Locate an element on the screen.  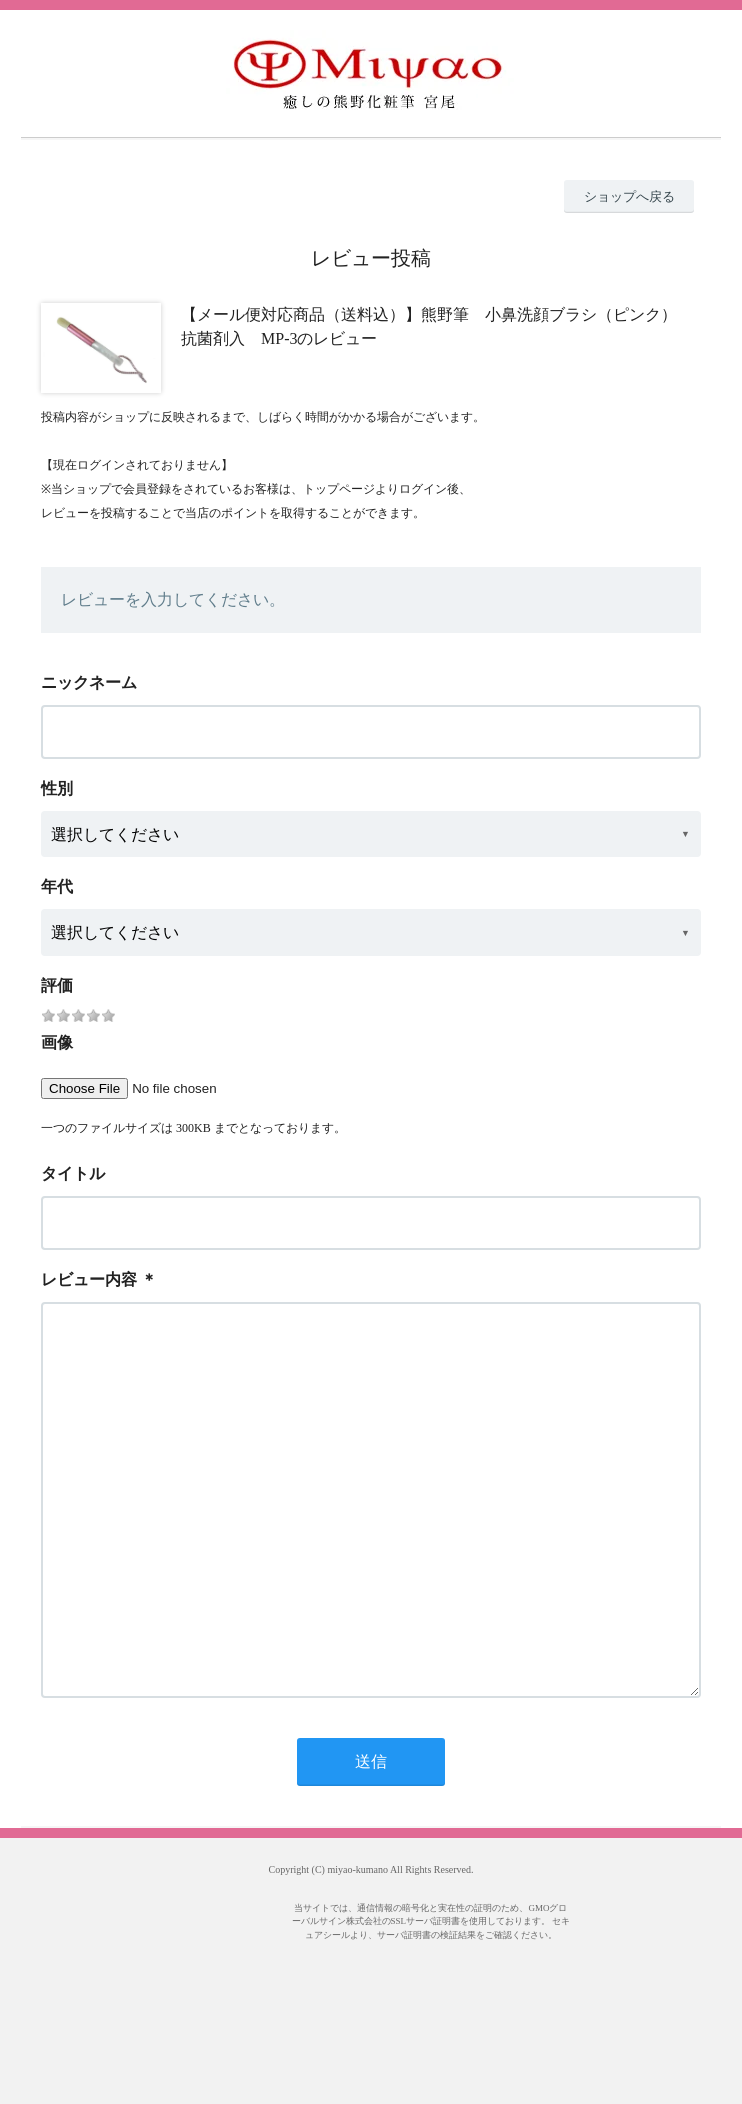
タイトル is located at coordinates (73, 1173).